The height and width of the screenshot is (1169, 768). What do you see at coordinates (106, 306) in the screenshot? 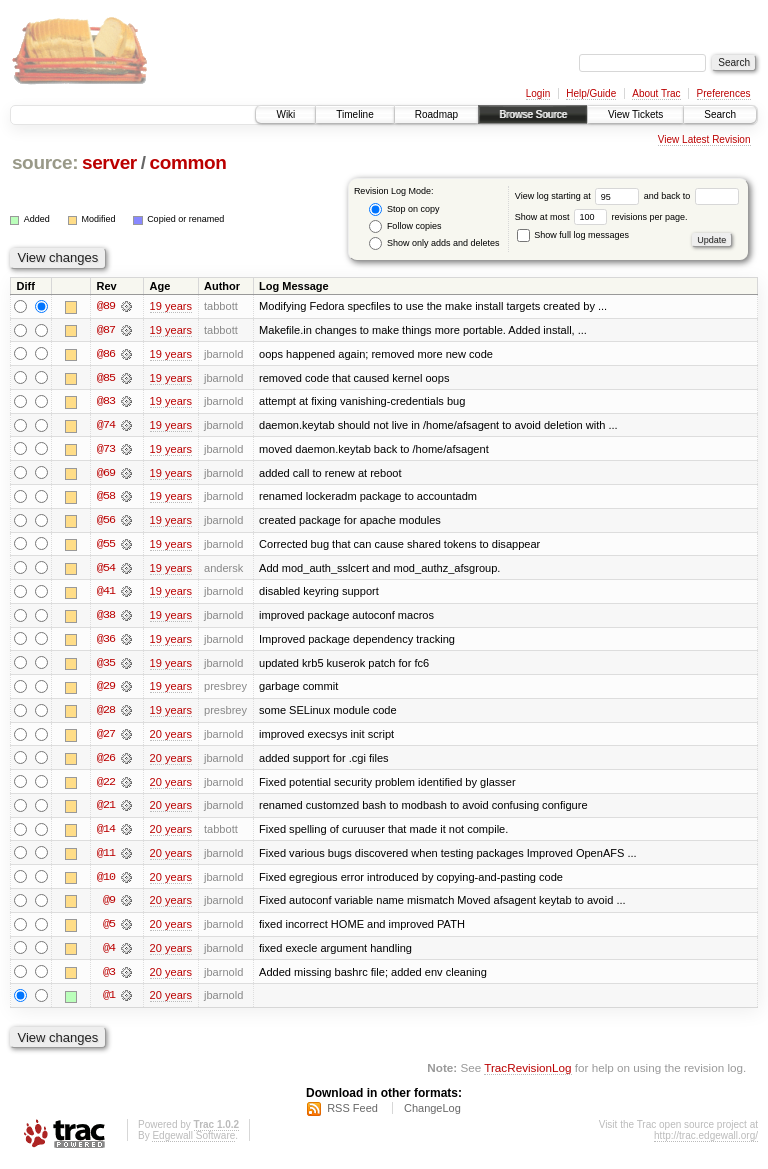
I see `@89` at bounding box center [106, 306].